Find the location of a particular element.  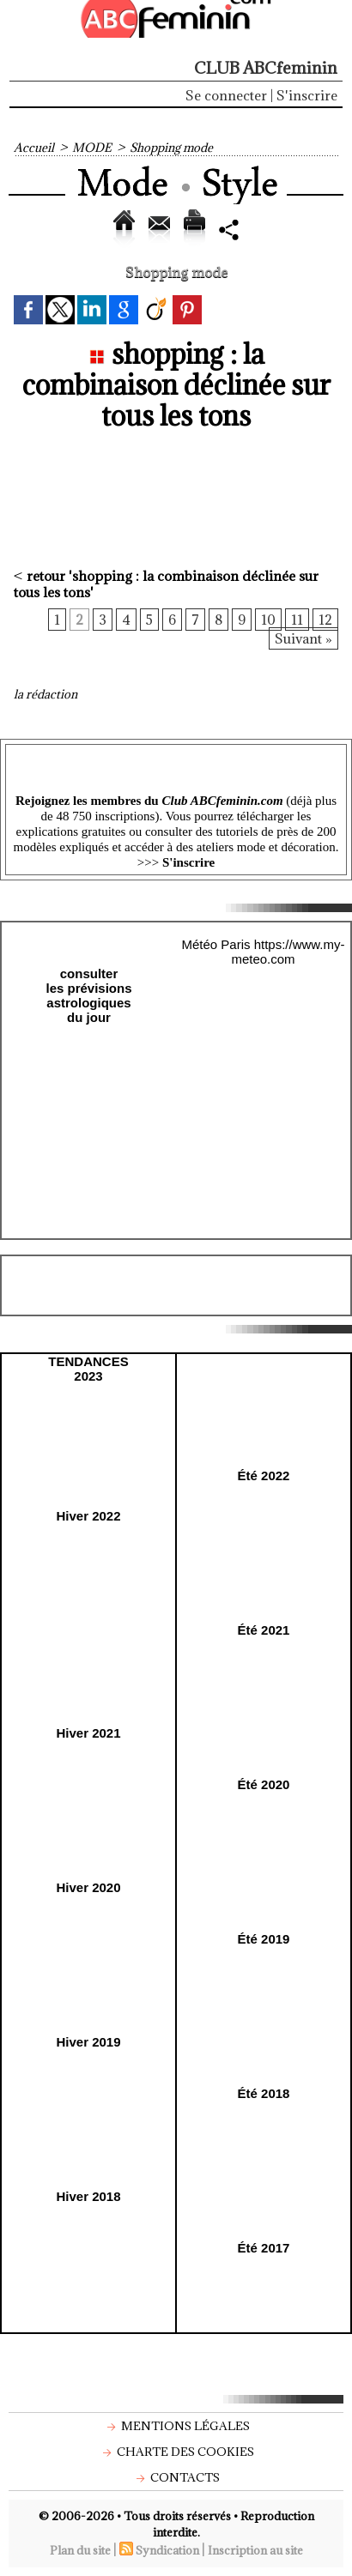

Accueil is located at coordinates (34, 147).